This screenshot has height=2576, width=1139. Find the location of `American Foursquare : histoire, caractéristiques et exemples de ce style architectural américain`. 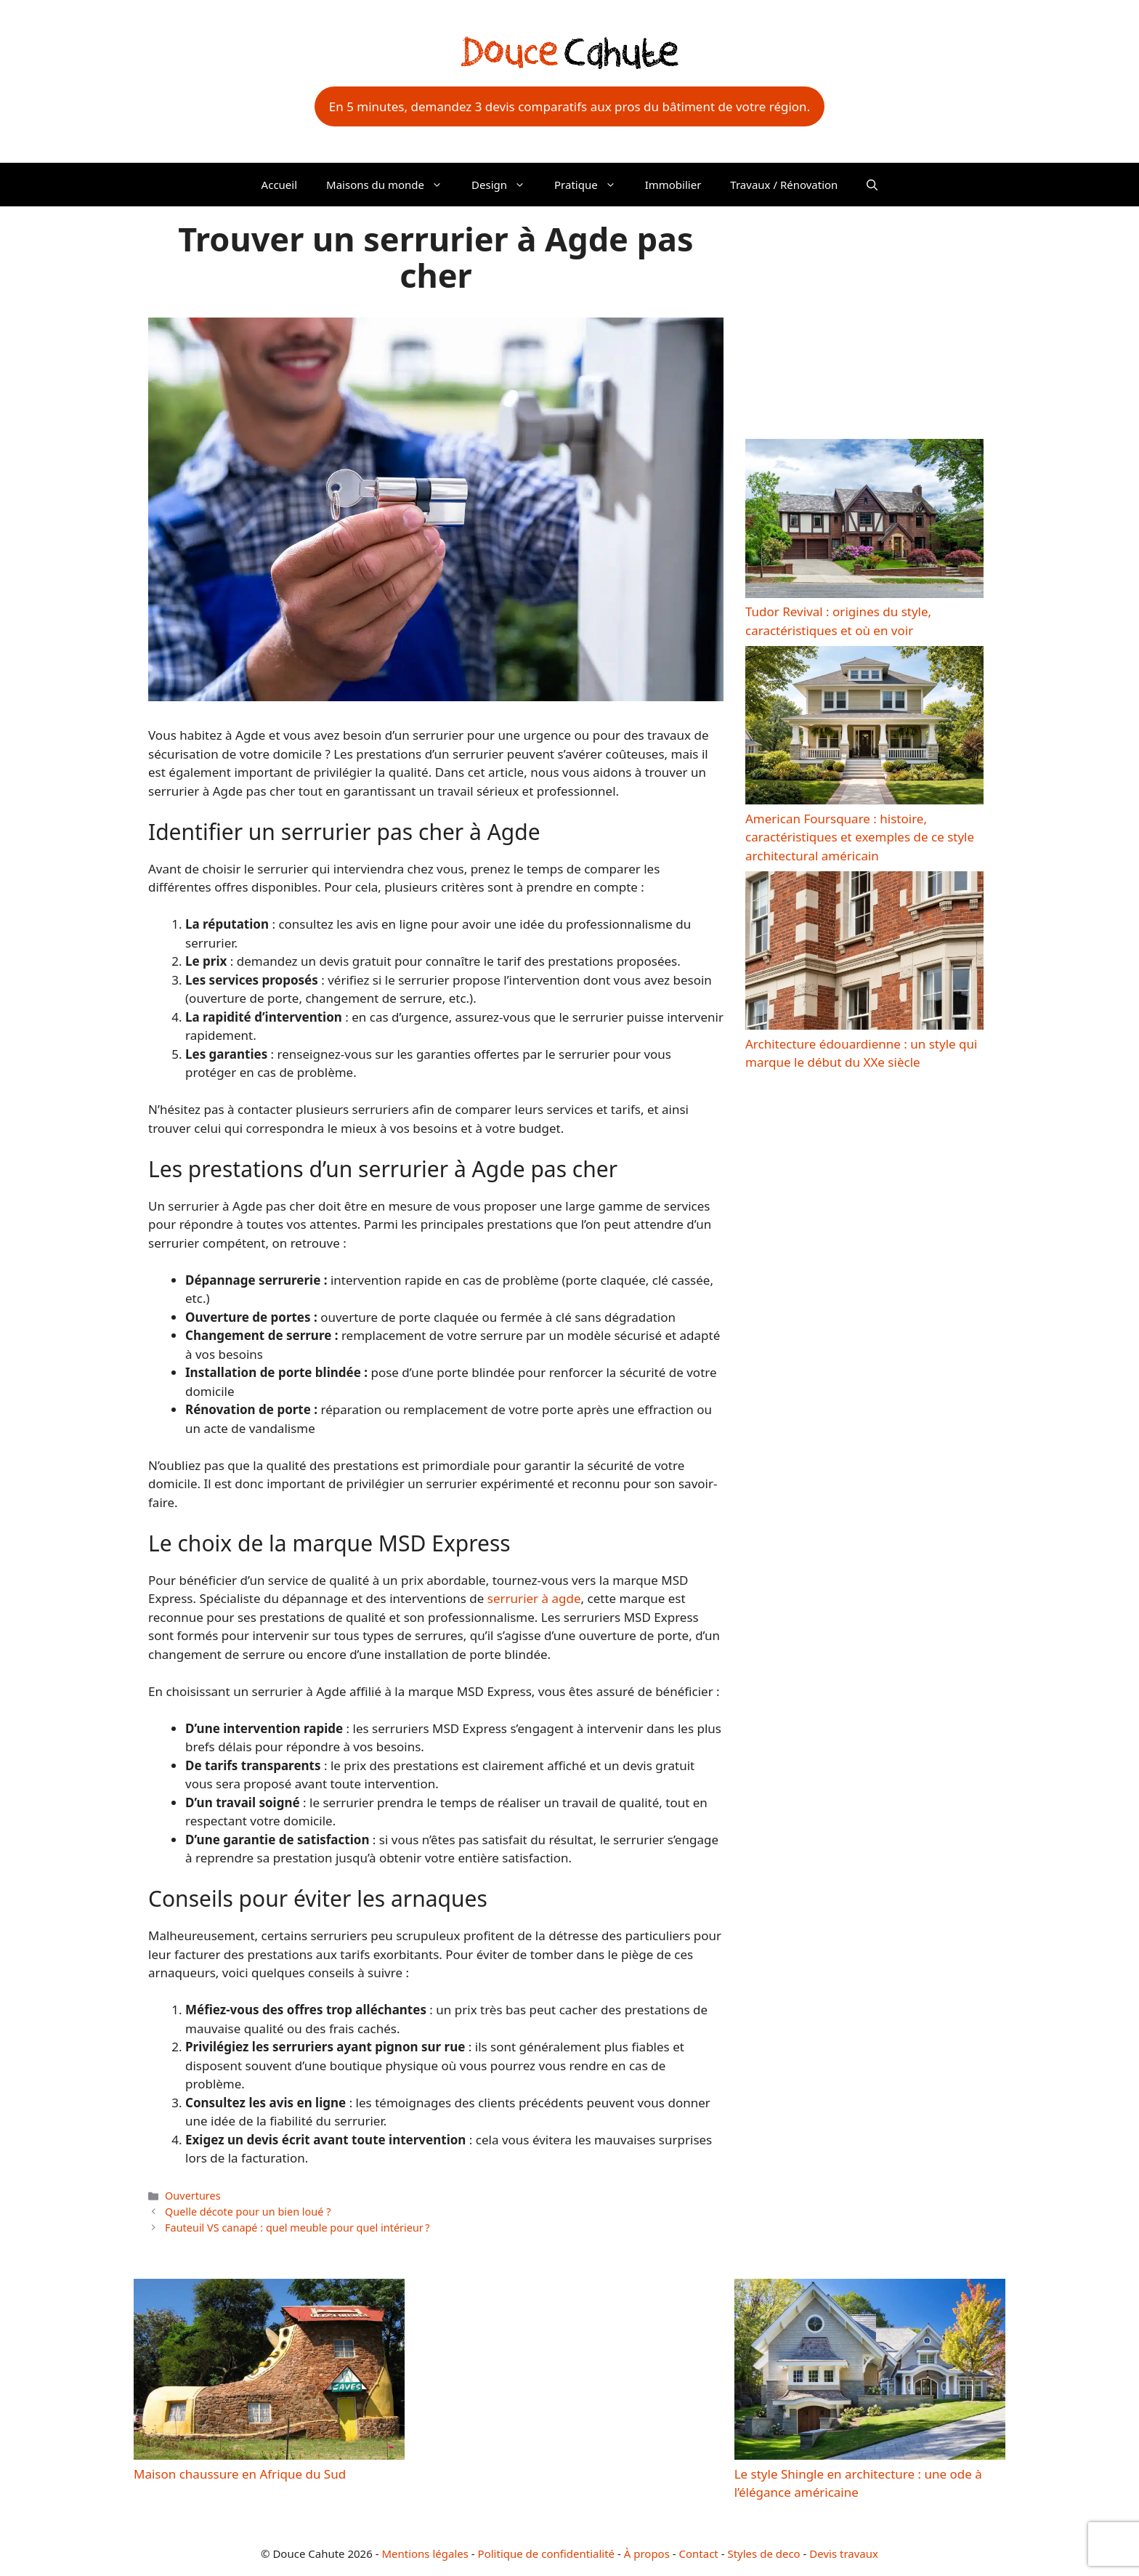

American Foursquare : histoire, caractéristiques et exemples de ce style architectural américain is located at coordinates (859, 837).